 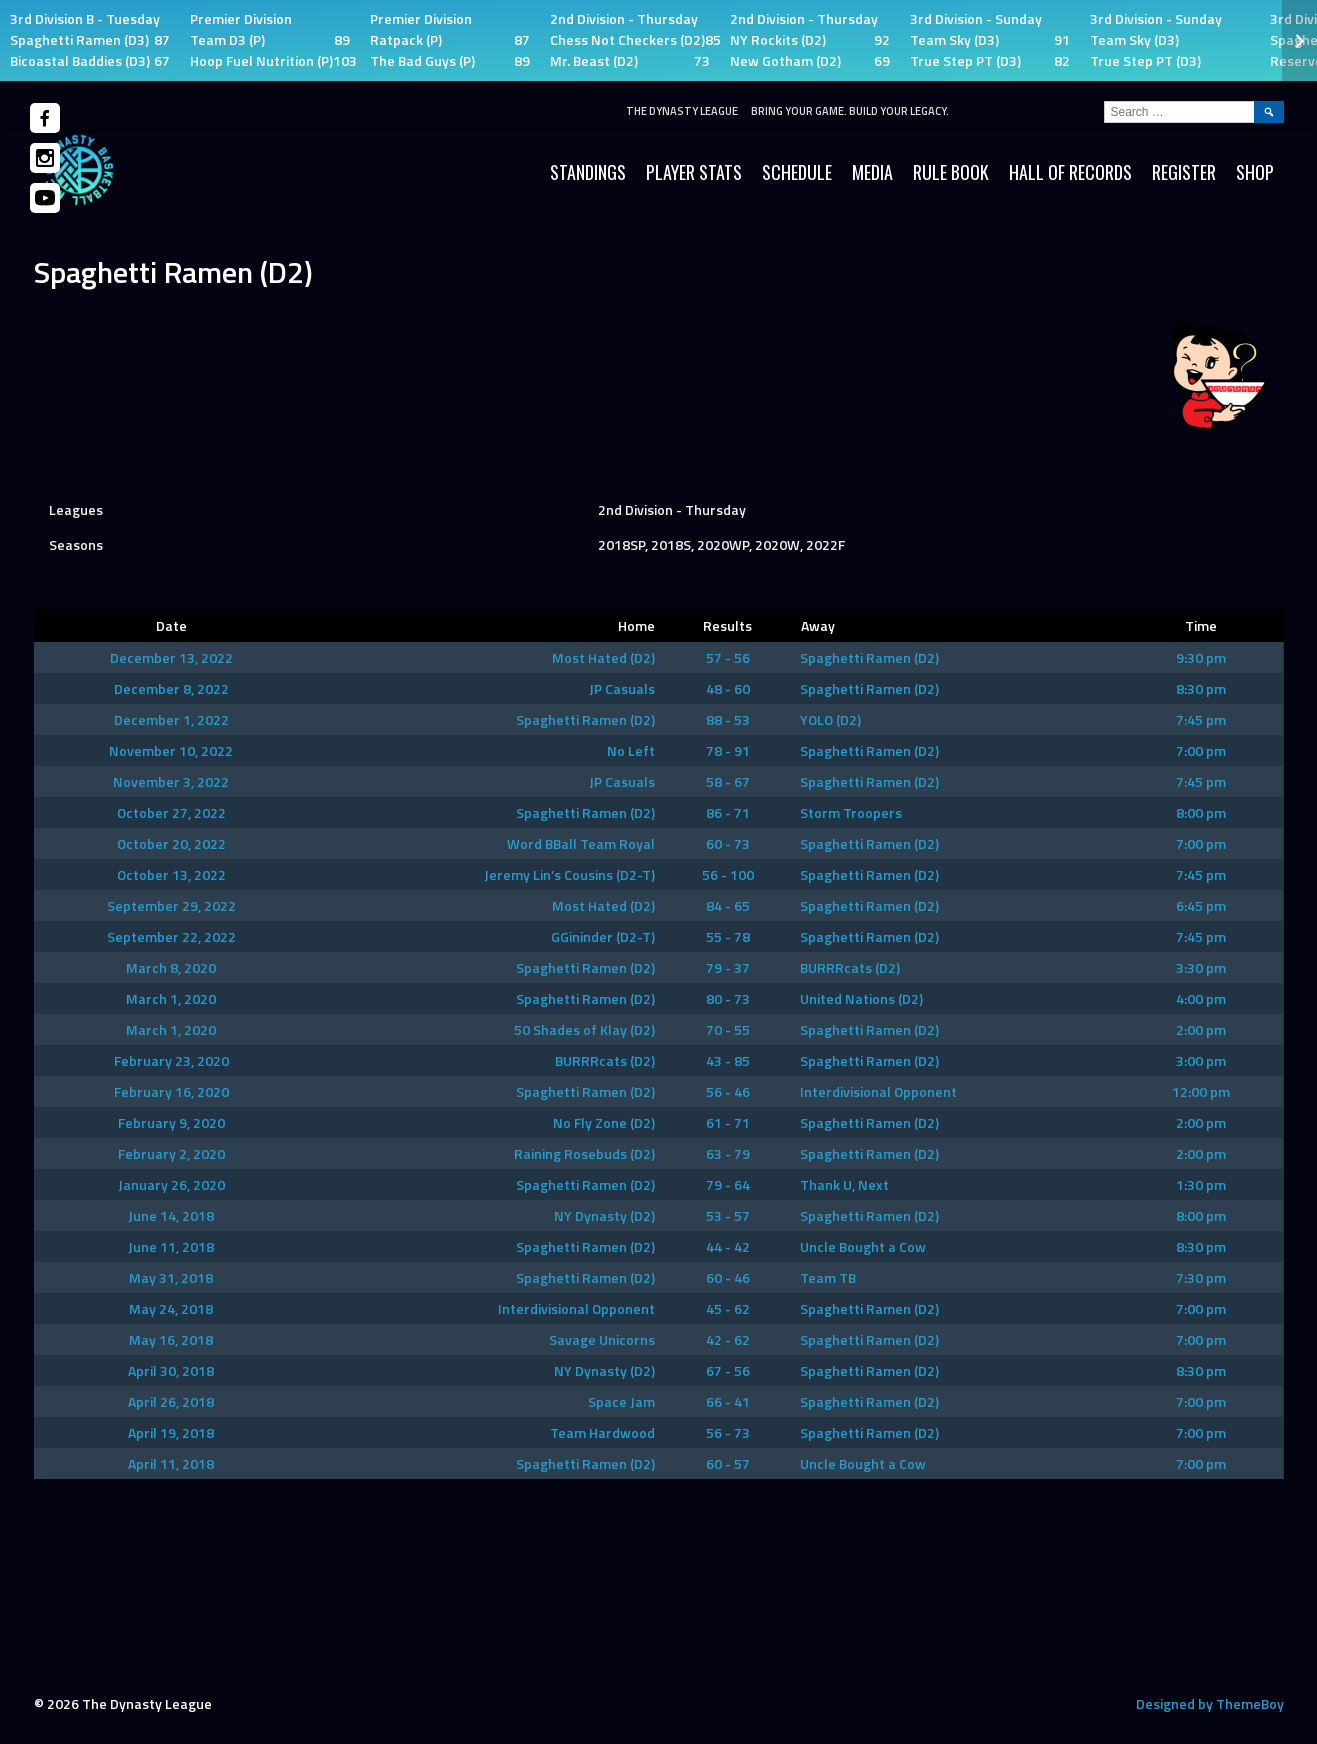 What do you see at coordinates (728, 1091) in the screenshot?
I see `56 - 46` at bounding box center [728, 1091].